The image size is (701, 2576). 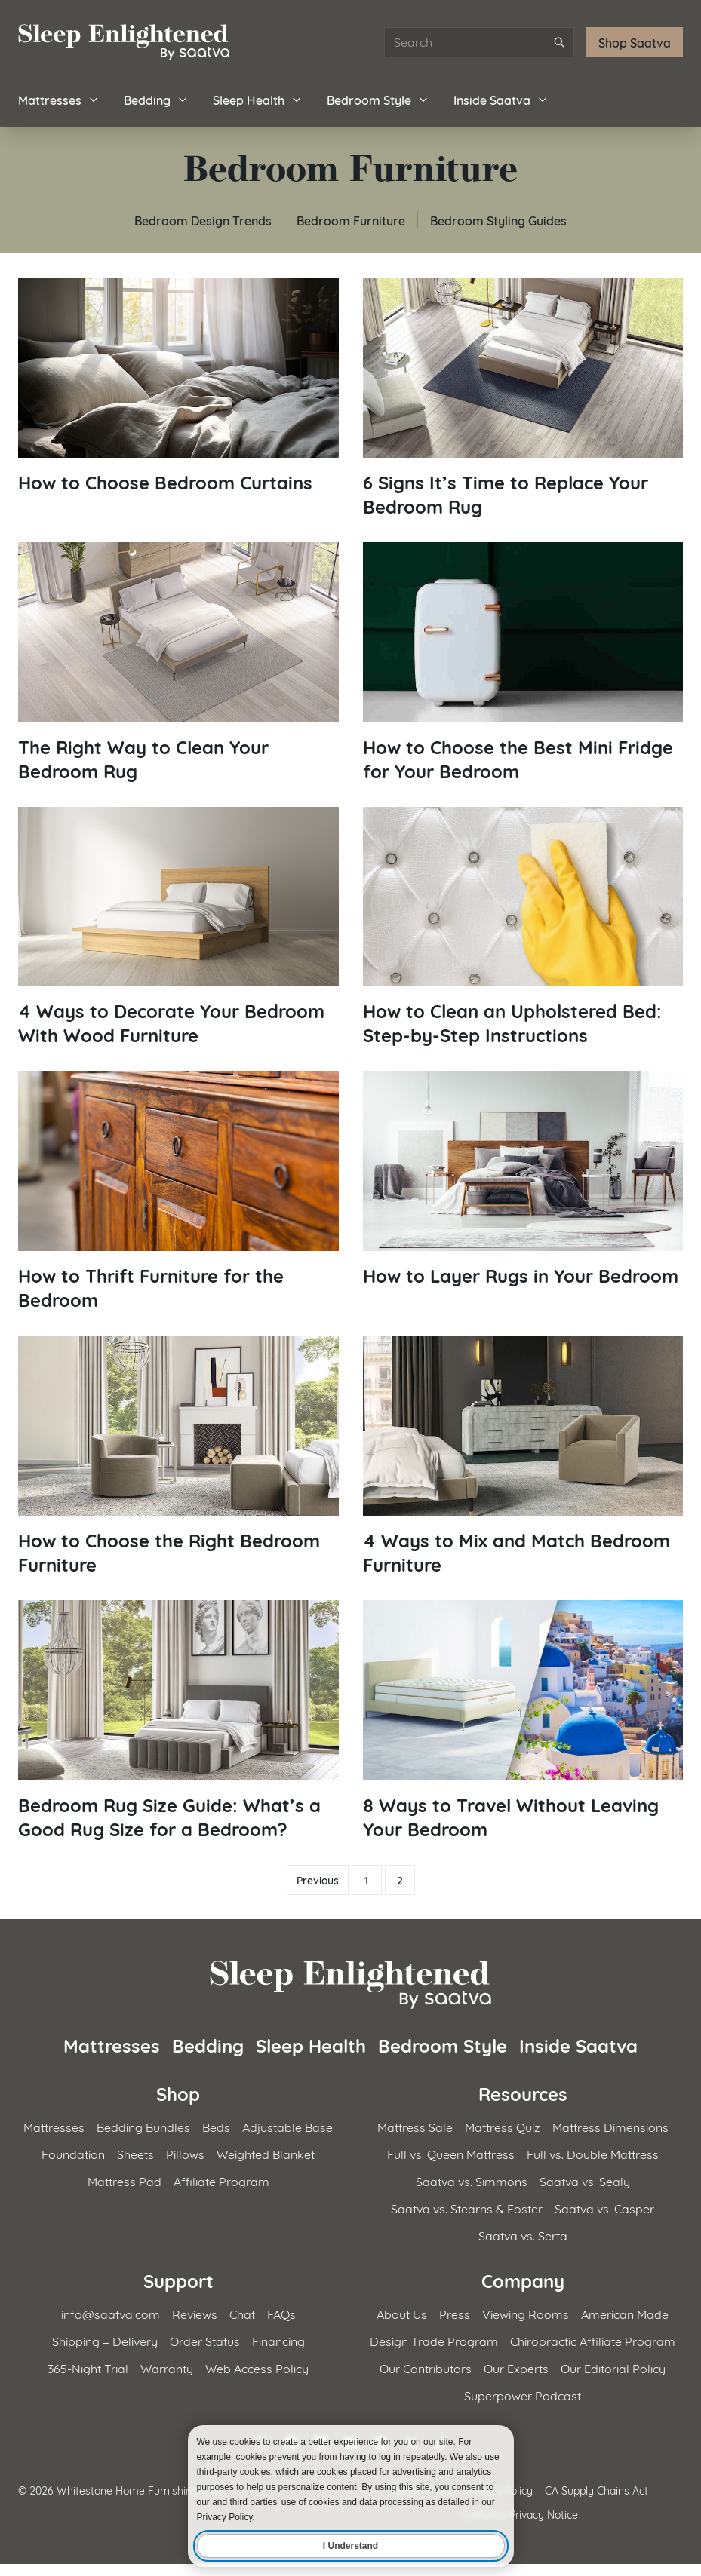 I want to click on Inside Saatva, so click(x=501, y=99).